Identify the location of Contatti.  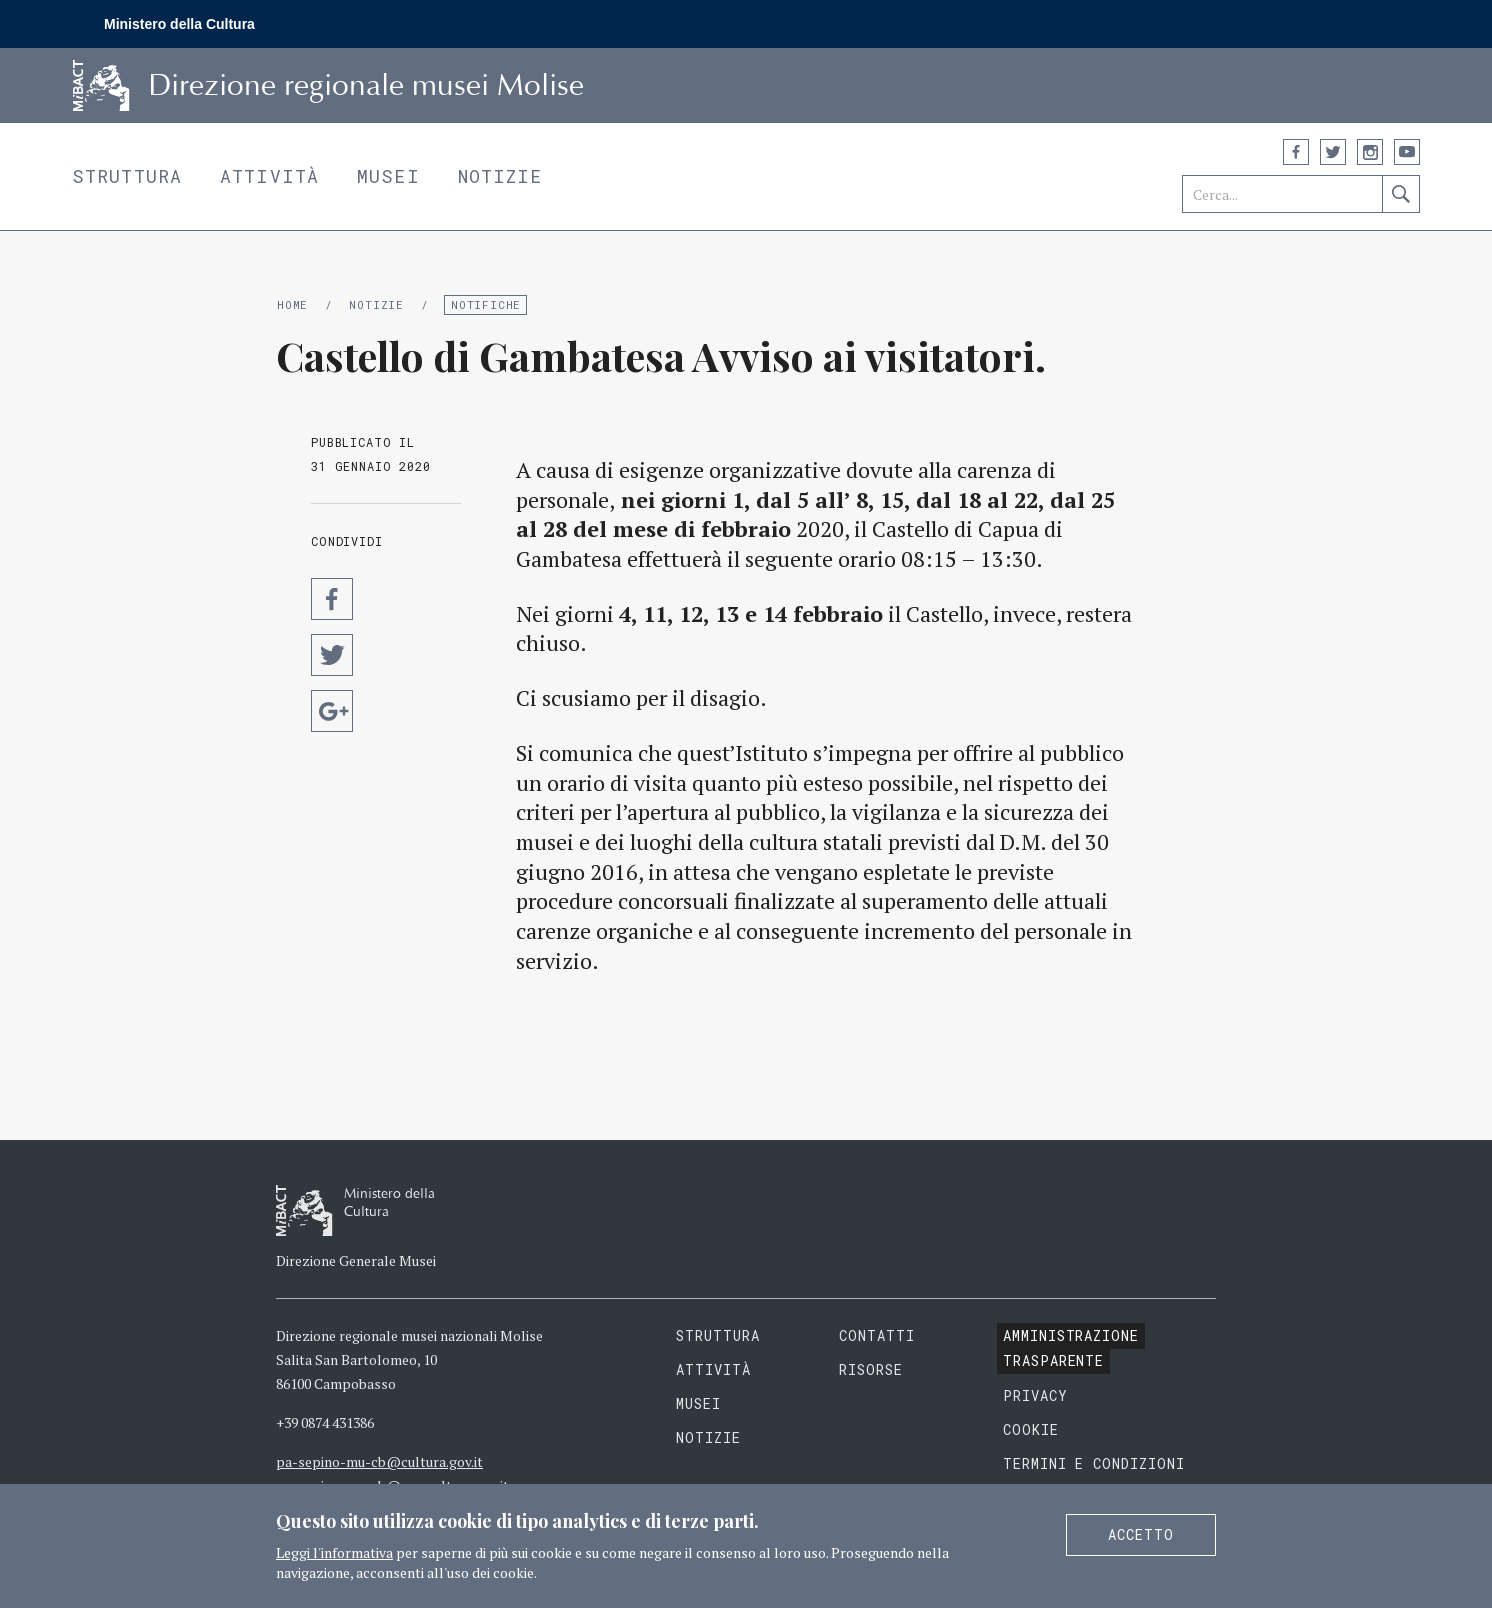
(877, 1335).